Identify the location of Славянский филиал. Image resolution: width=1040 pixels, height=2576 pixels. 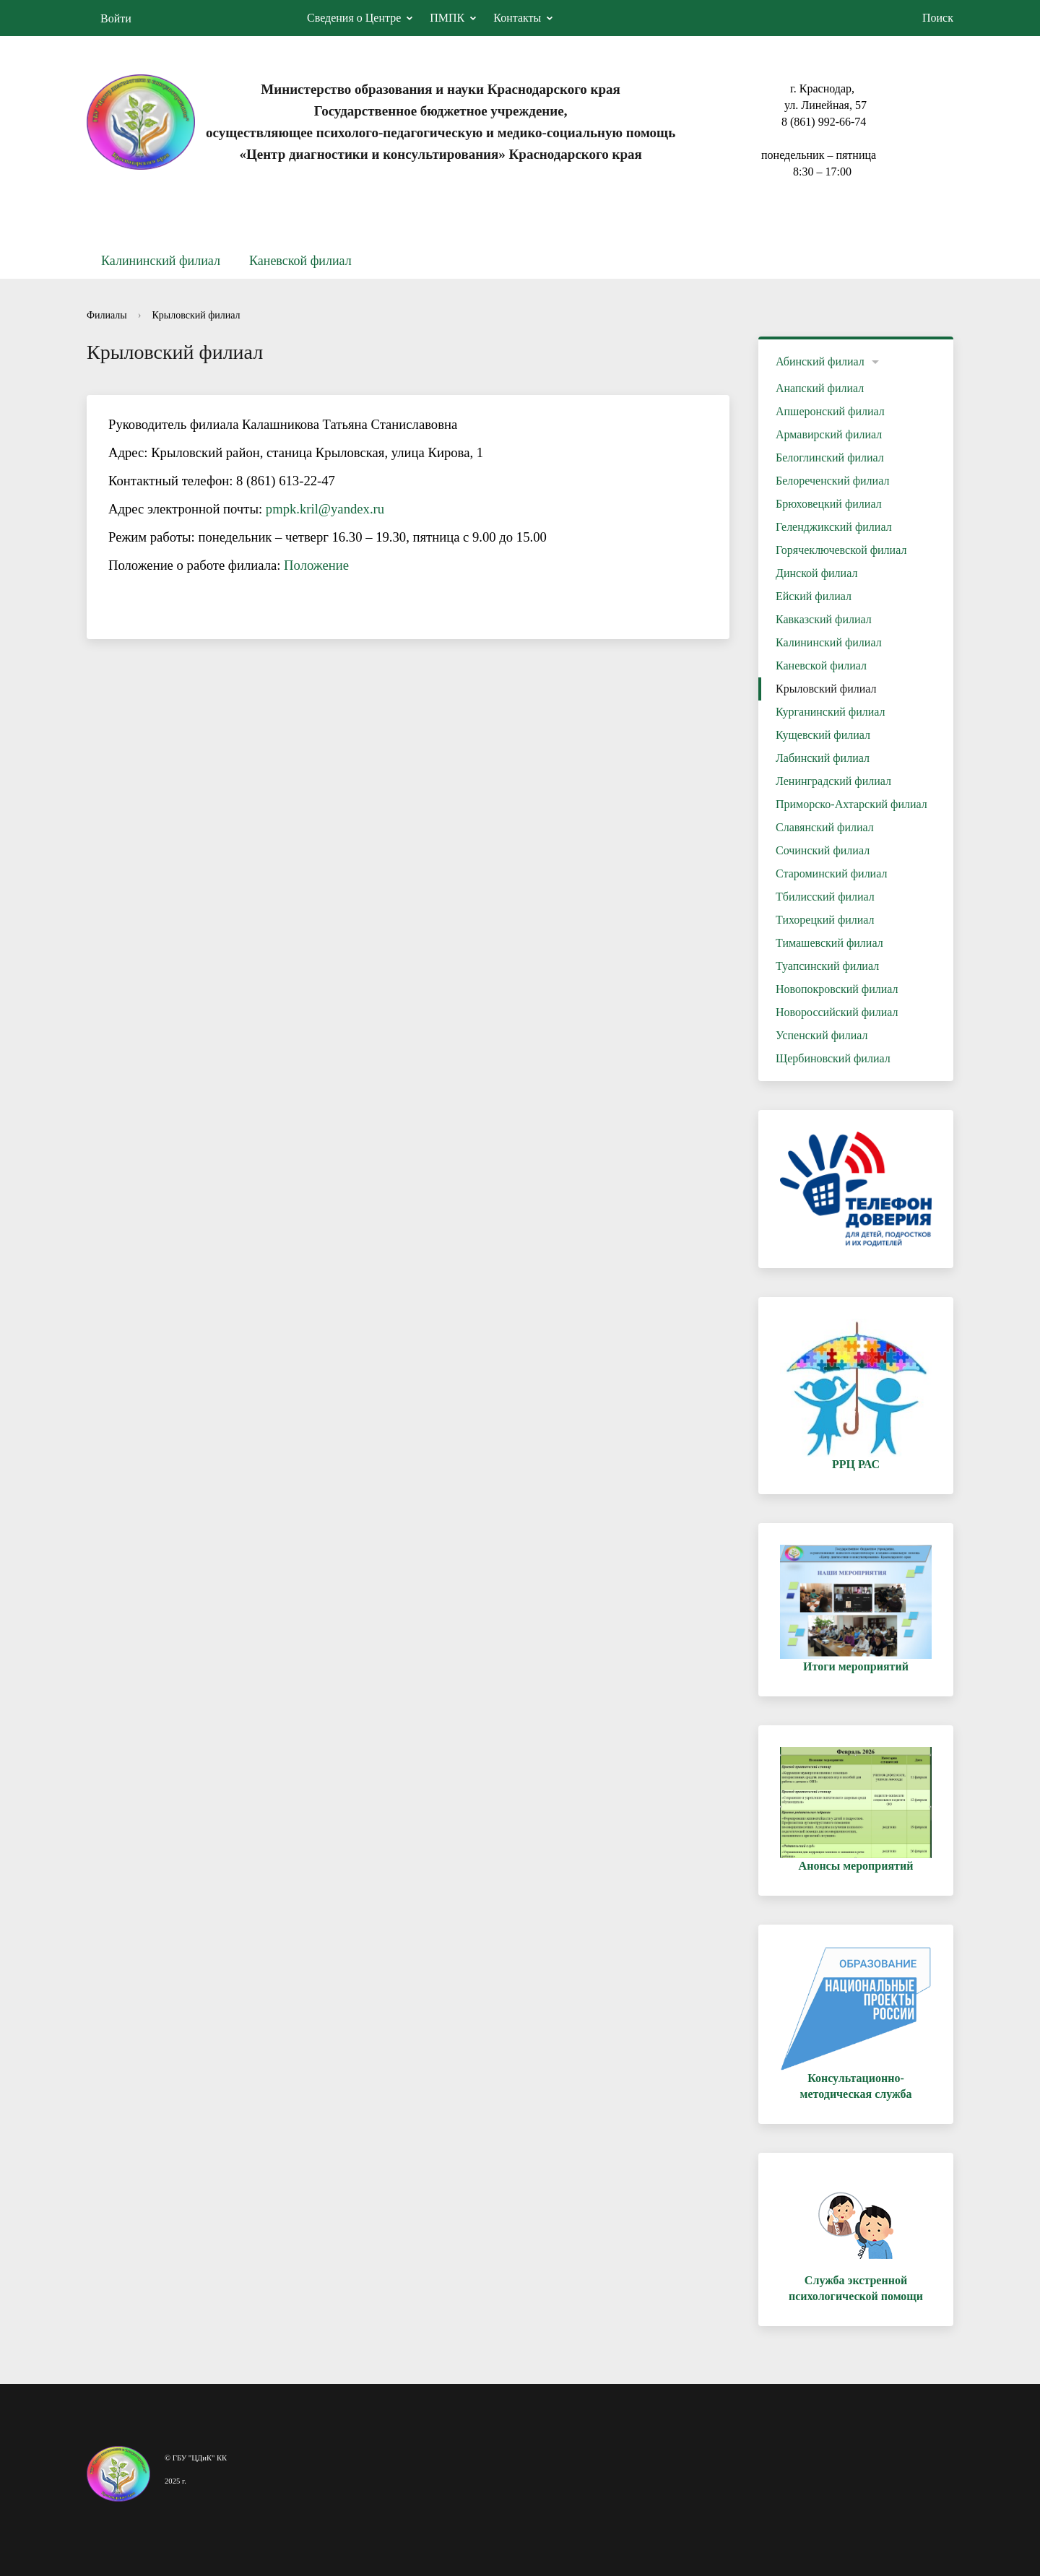
(825, 827).